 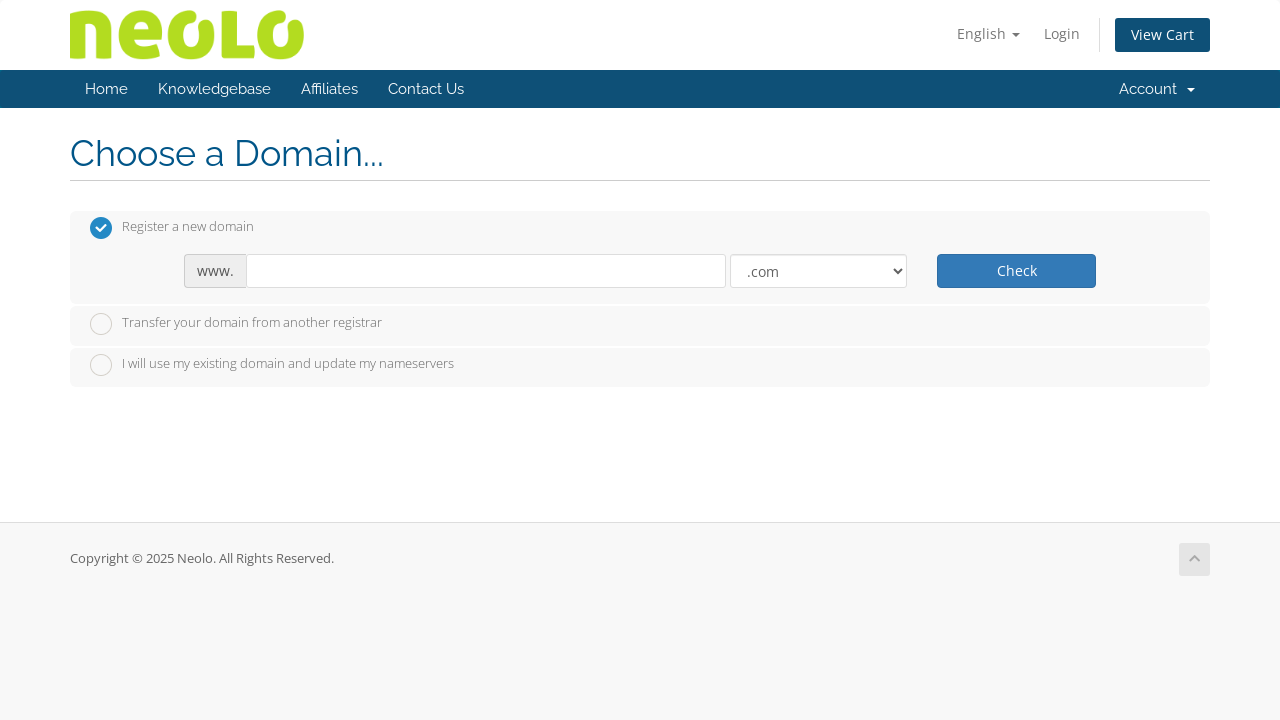 What do you see at coordinates (236, 324) in the screenshot?
I see `Transfer your domain from another registrar` at bounding box center [236, 324].